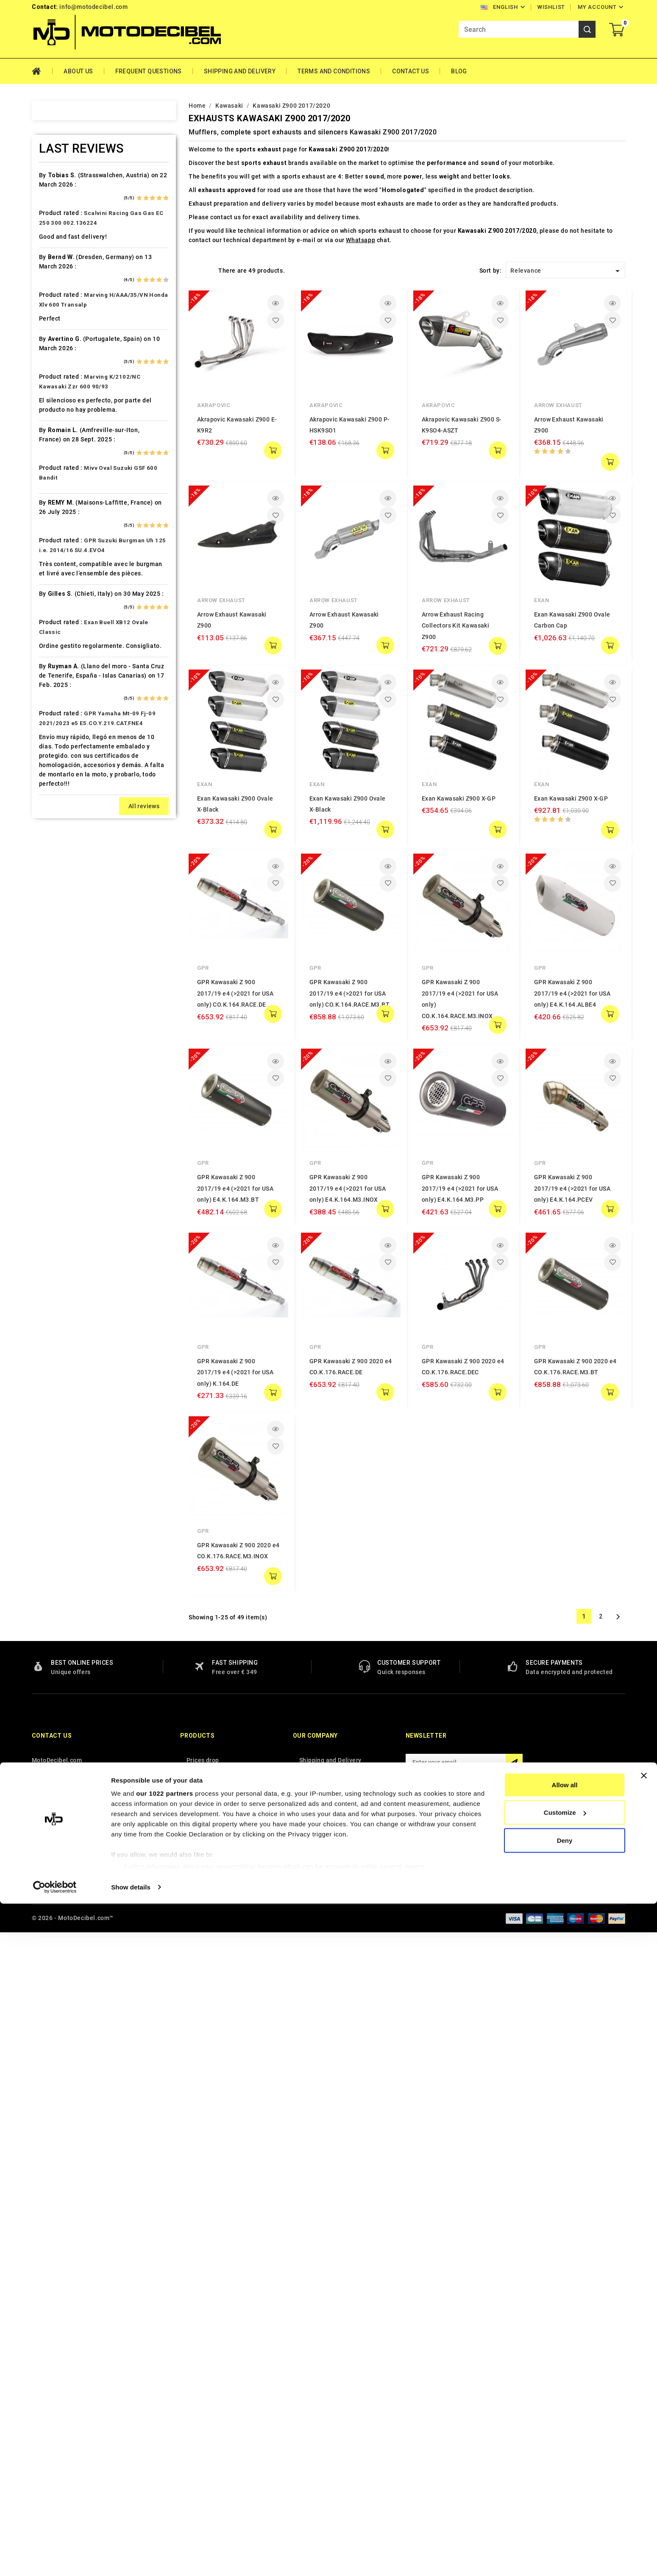  What do you see at coordinates (319, 2417) in the screenshot?
I see `Privacy Policy` at bounding box center [319, 2417].